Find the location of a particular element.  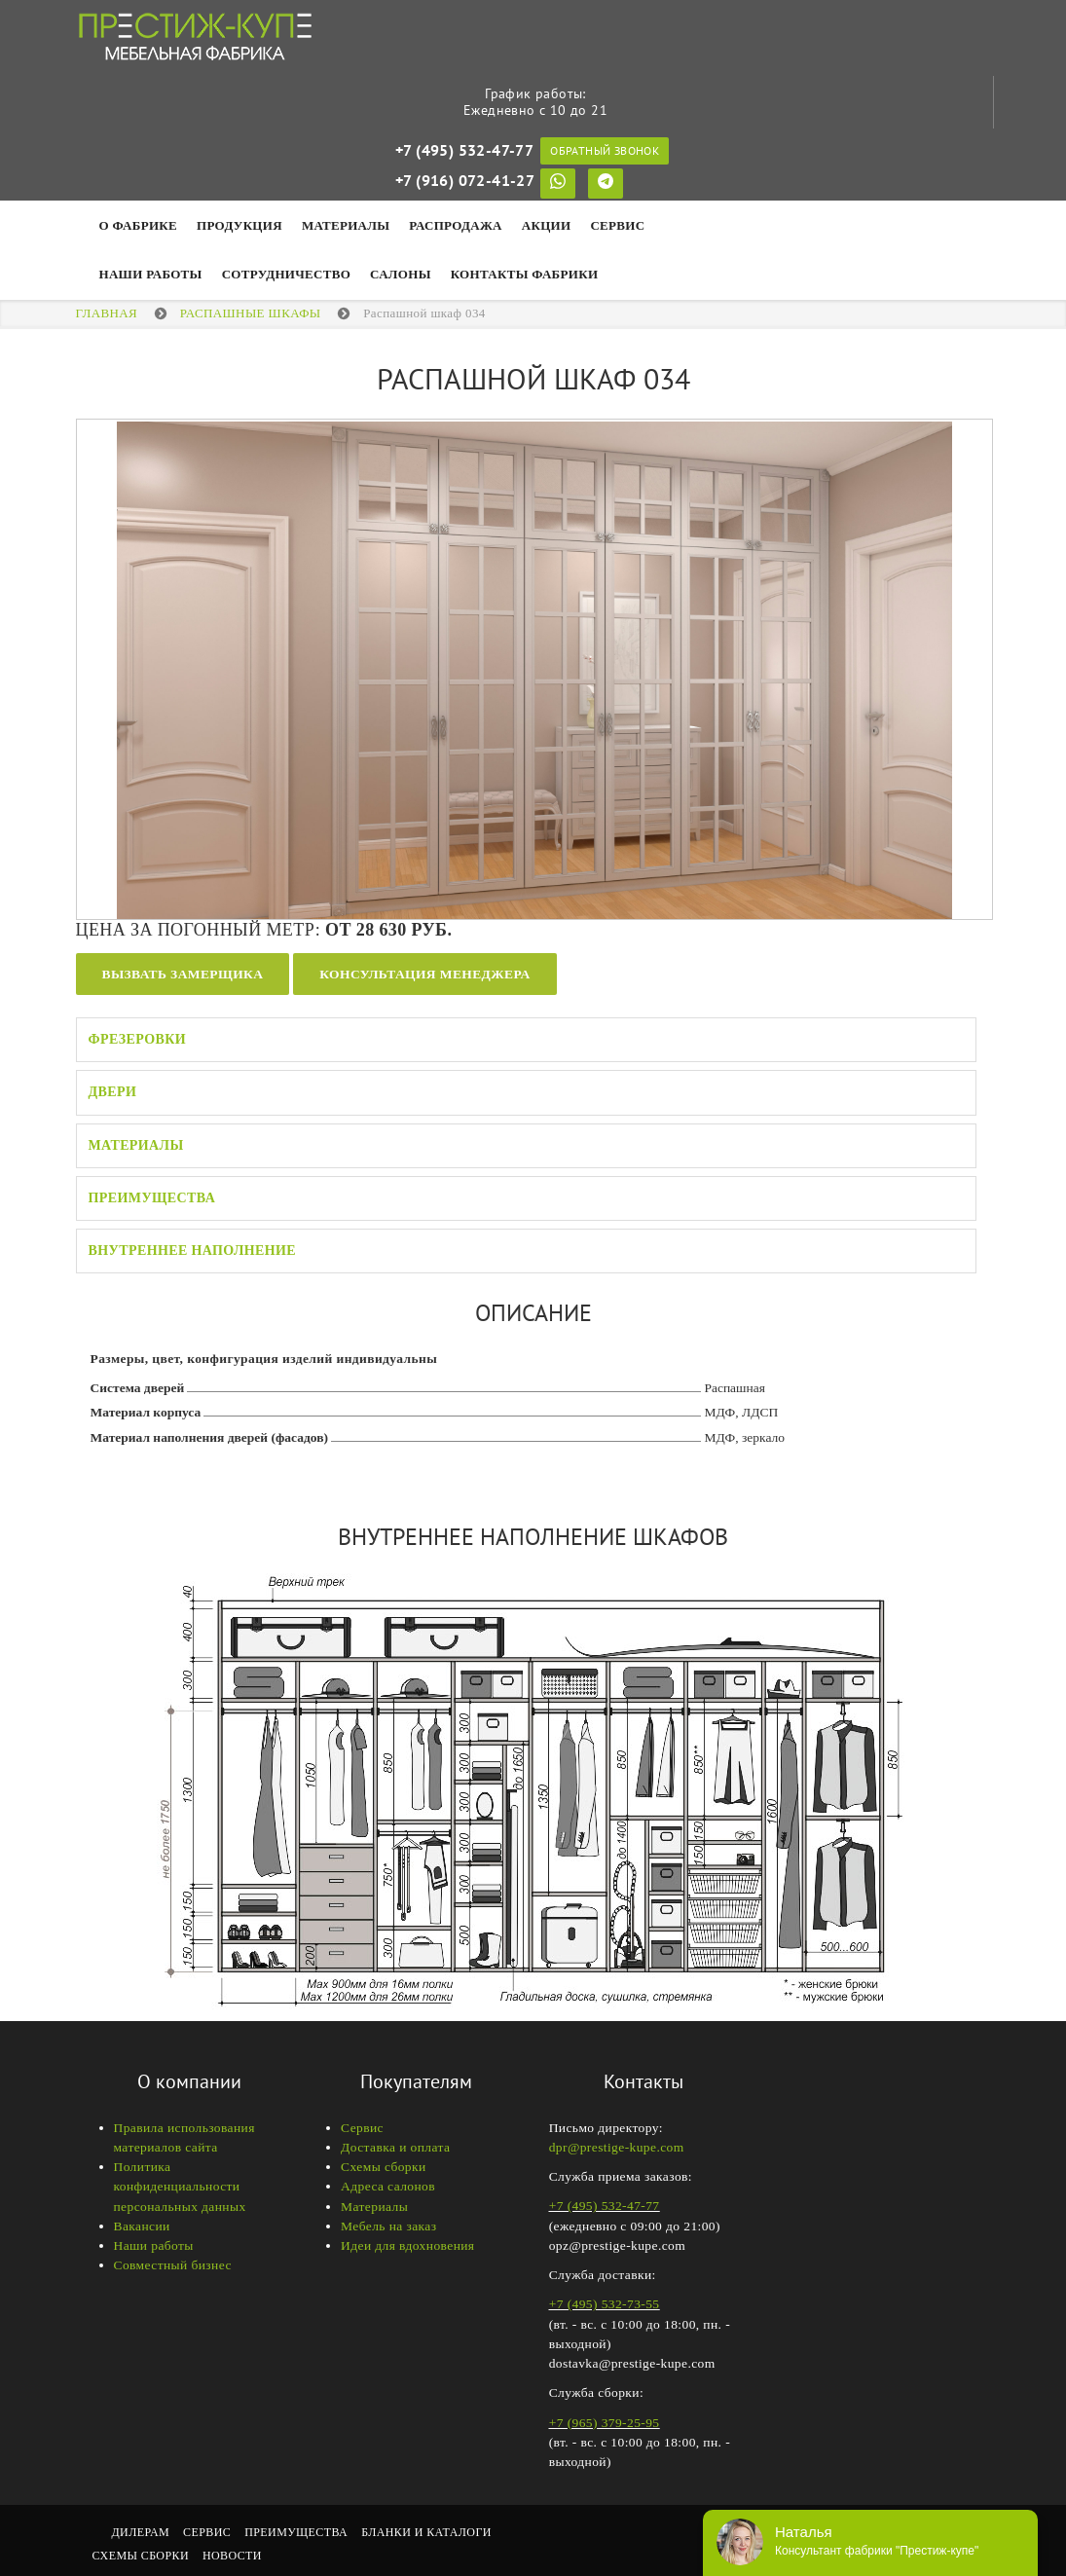

+7 (495) 532-73-55 is located at coordinates (604, 2304).